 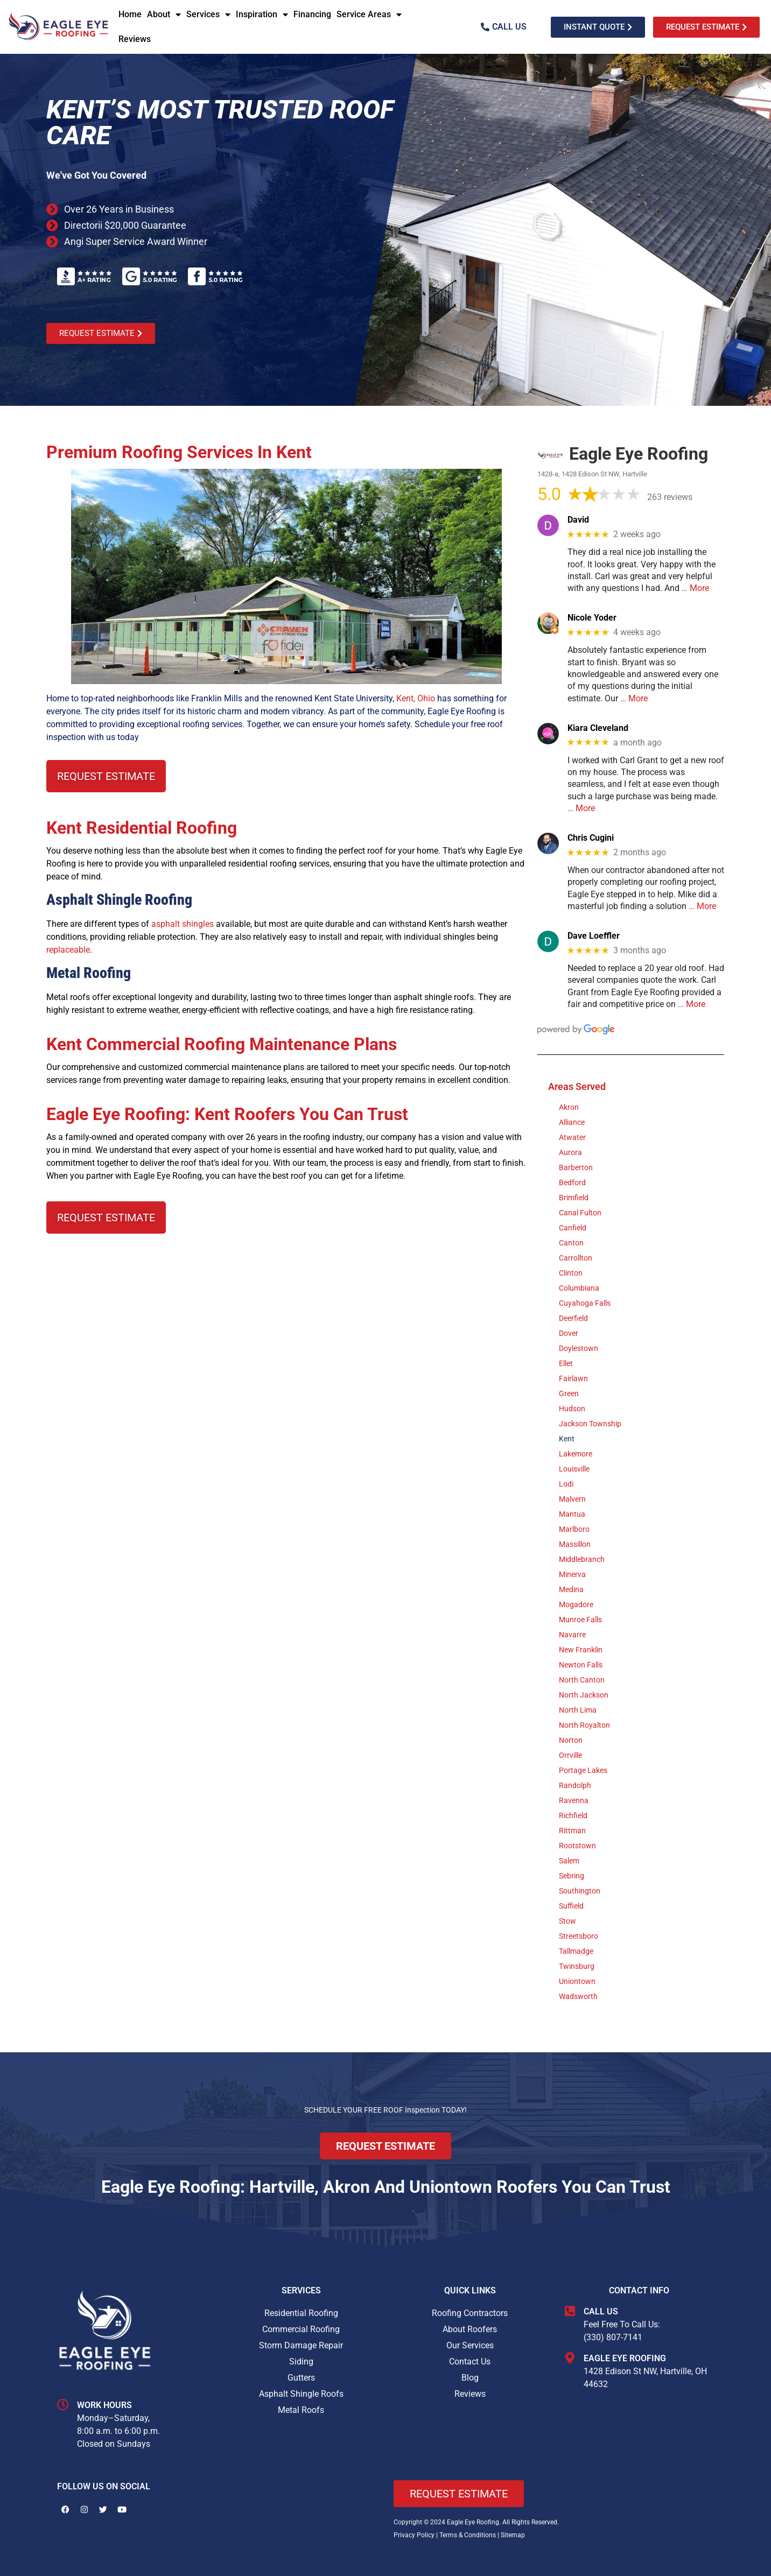 What do you see at coordinates (573, 1800) in the screenshot?
I see `Ravenna` at bounding box center [573, 1800].